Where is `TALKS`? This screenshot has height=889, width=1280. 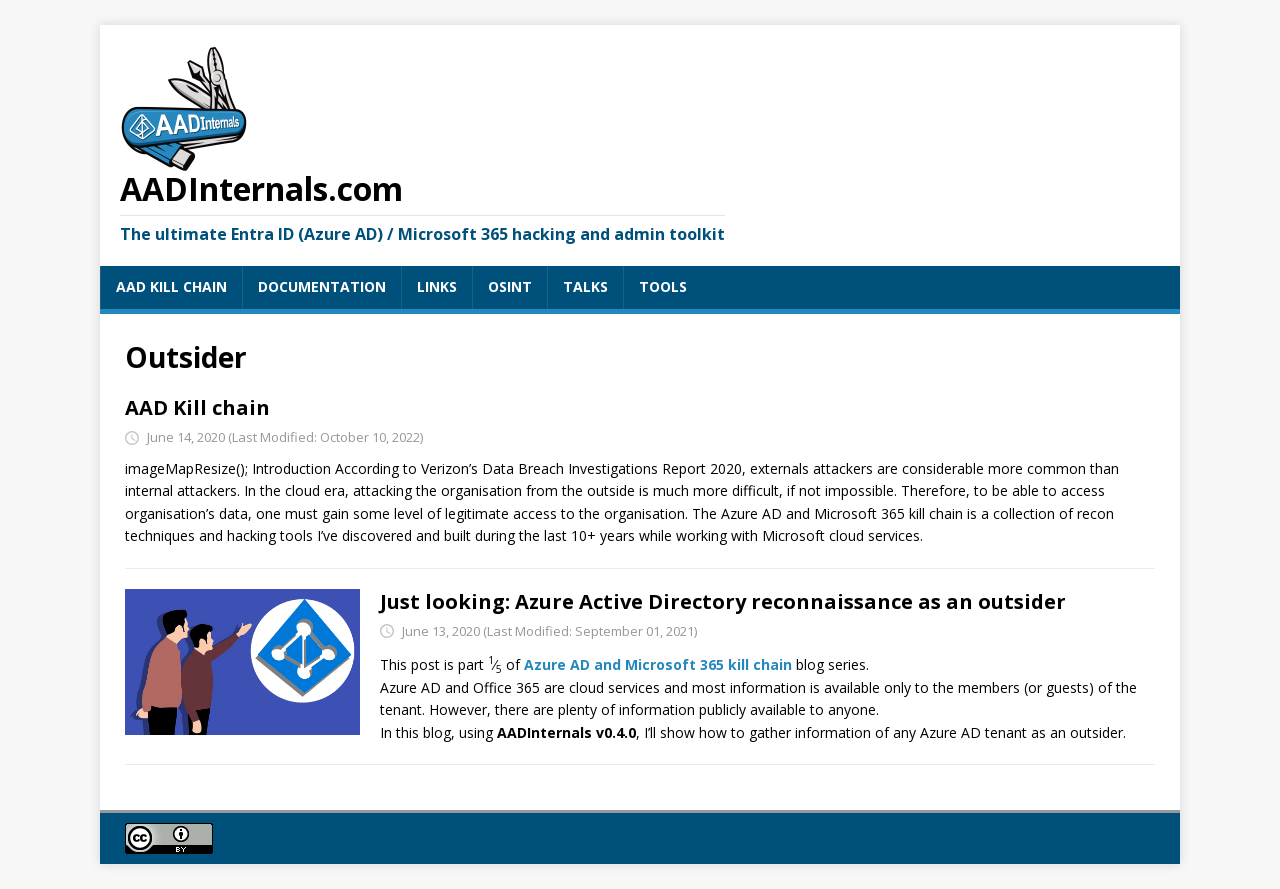
TALKS is located at coordinates (585, 286).